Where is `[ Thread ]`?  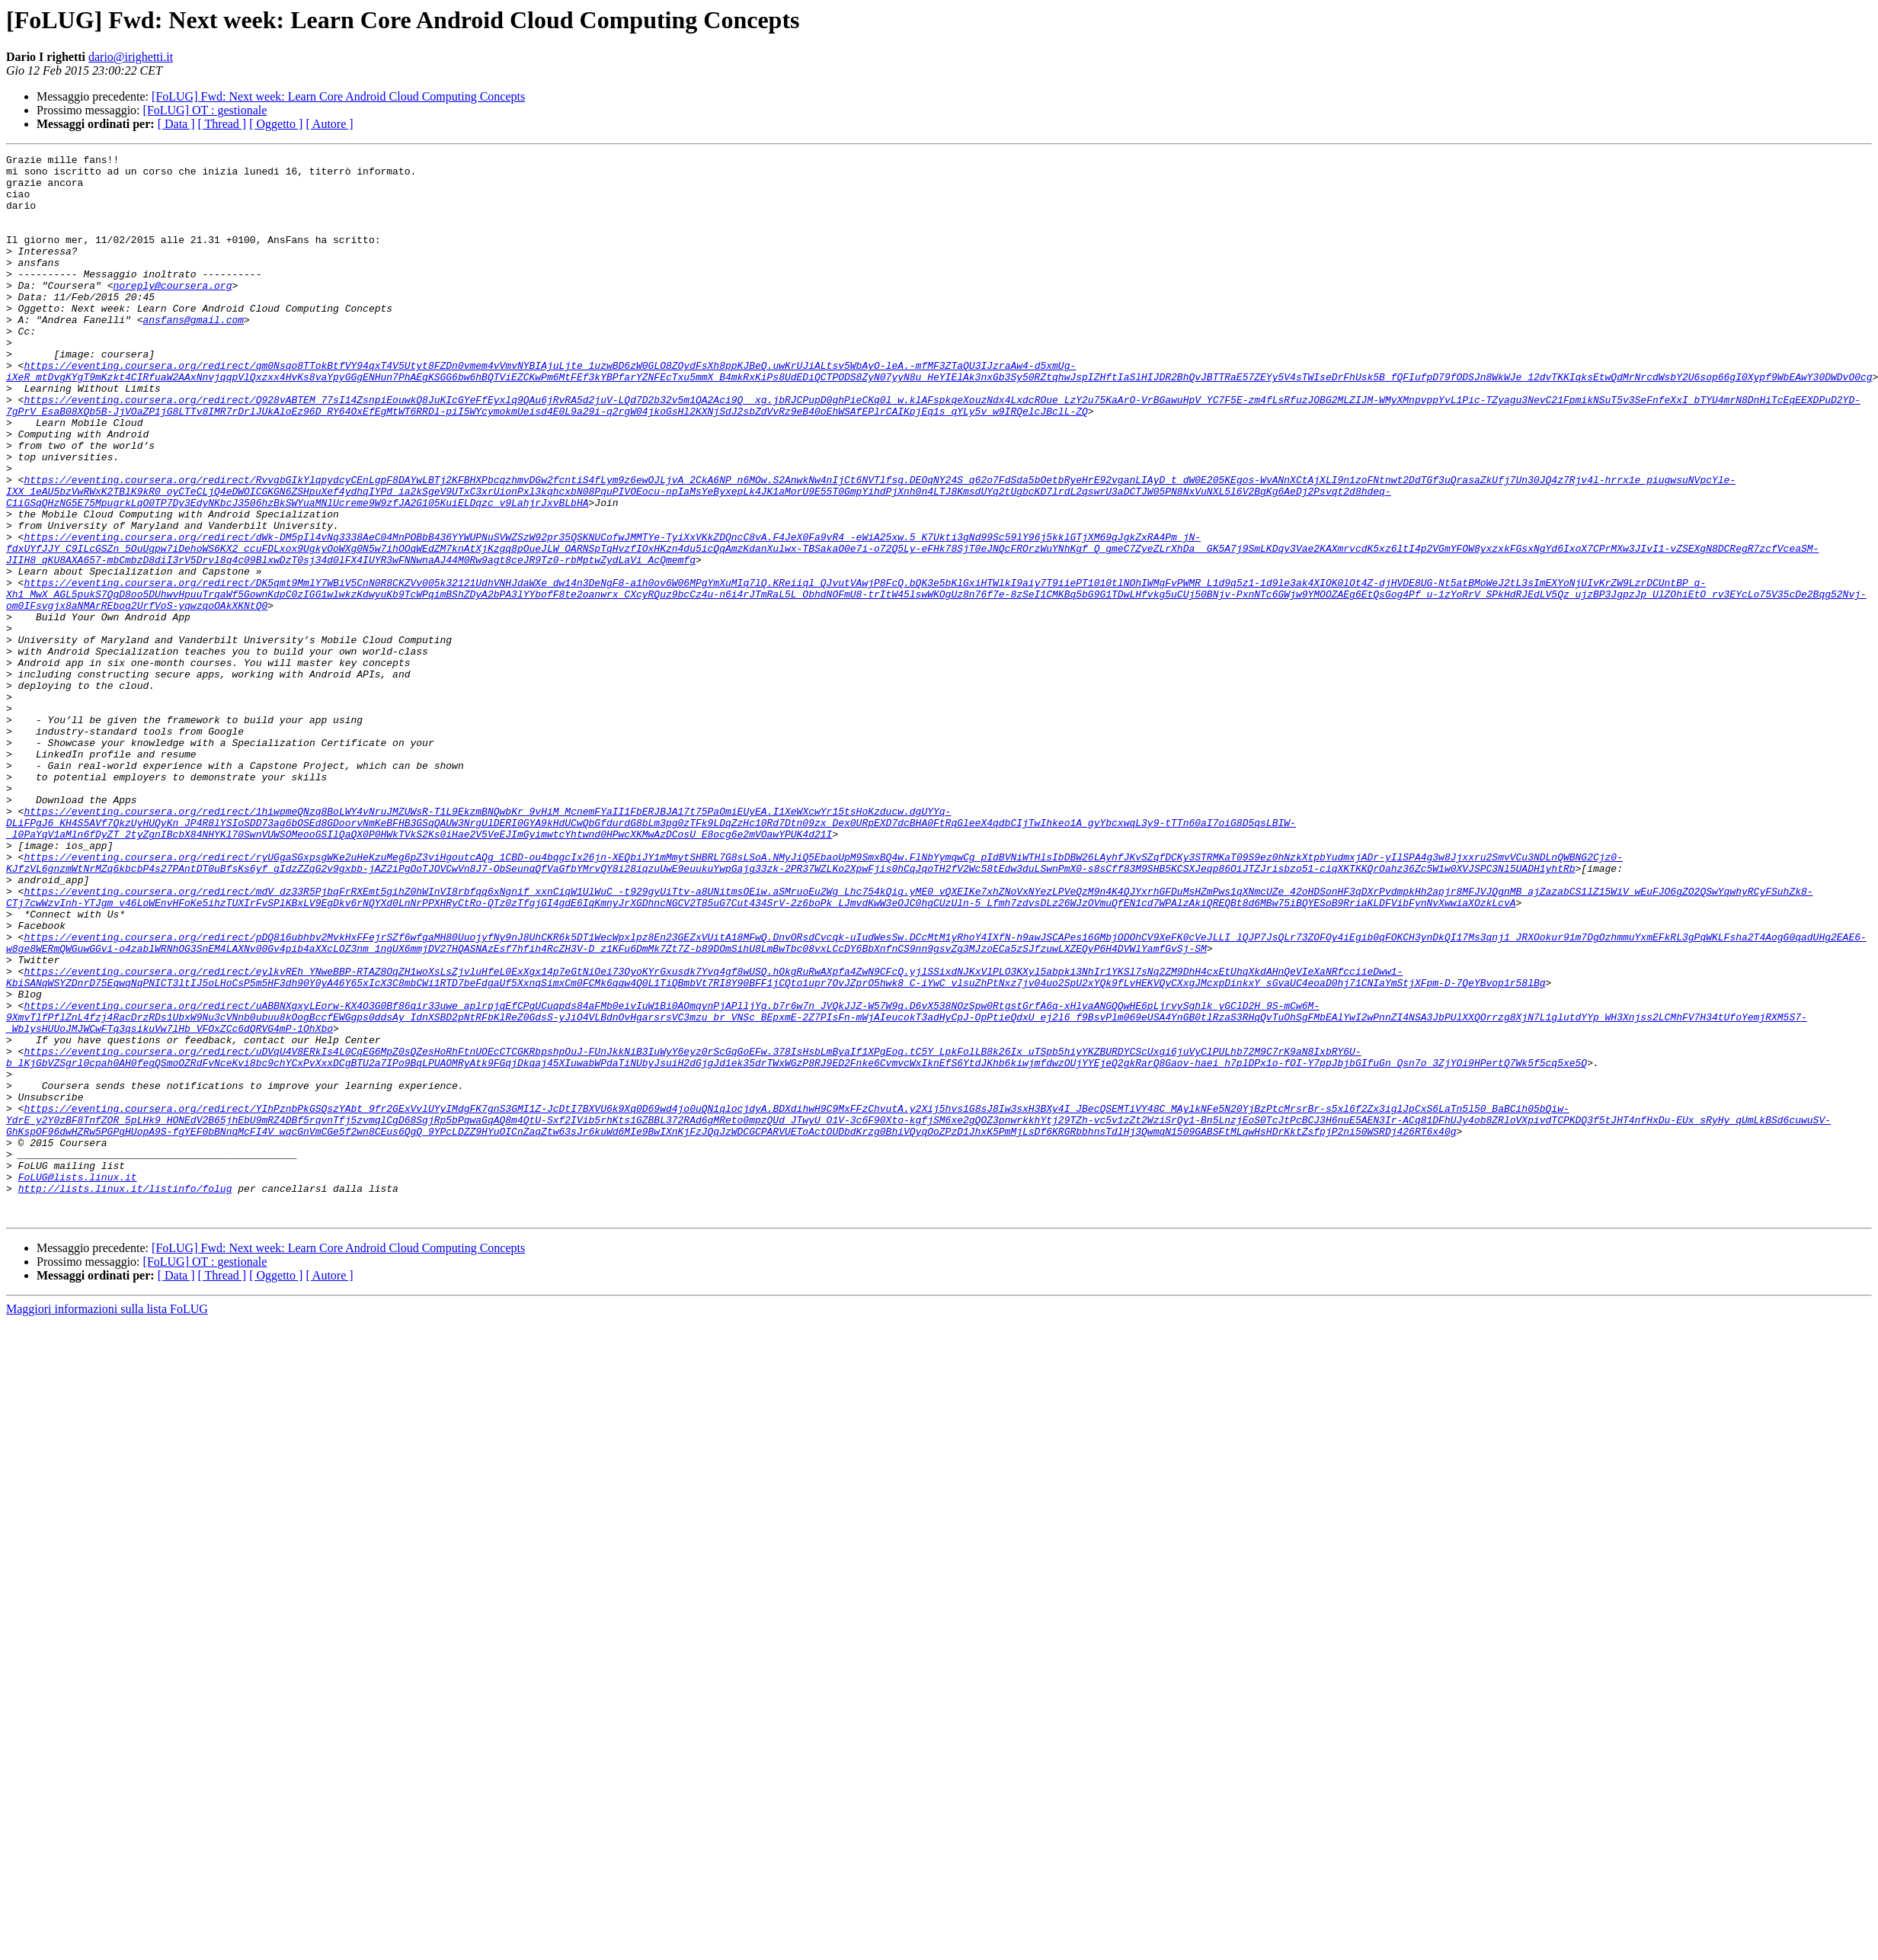
[ Thread ] is located at coordinates (222, 123).